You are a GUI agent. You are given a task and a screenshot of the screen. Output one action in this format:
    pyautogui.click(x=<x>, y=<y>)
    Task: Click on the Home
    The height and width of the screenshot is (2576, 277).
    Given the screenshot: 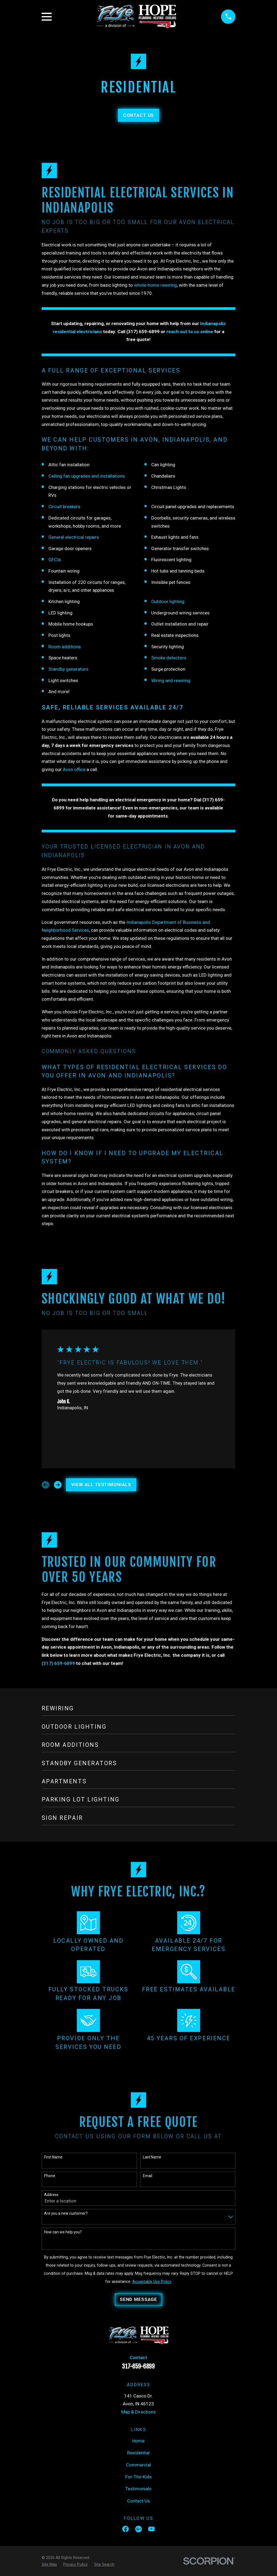 What is the action you would take?
    pyautogui.click(x=138, y=2440)
    